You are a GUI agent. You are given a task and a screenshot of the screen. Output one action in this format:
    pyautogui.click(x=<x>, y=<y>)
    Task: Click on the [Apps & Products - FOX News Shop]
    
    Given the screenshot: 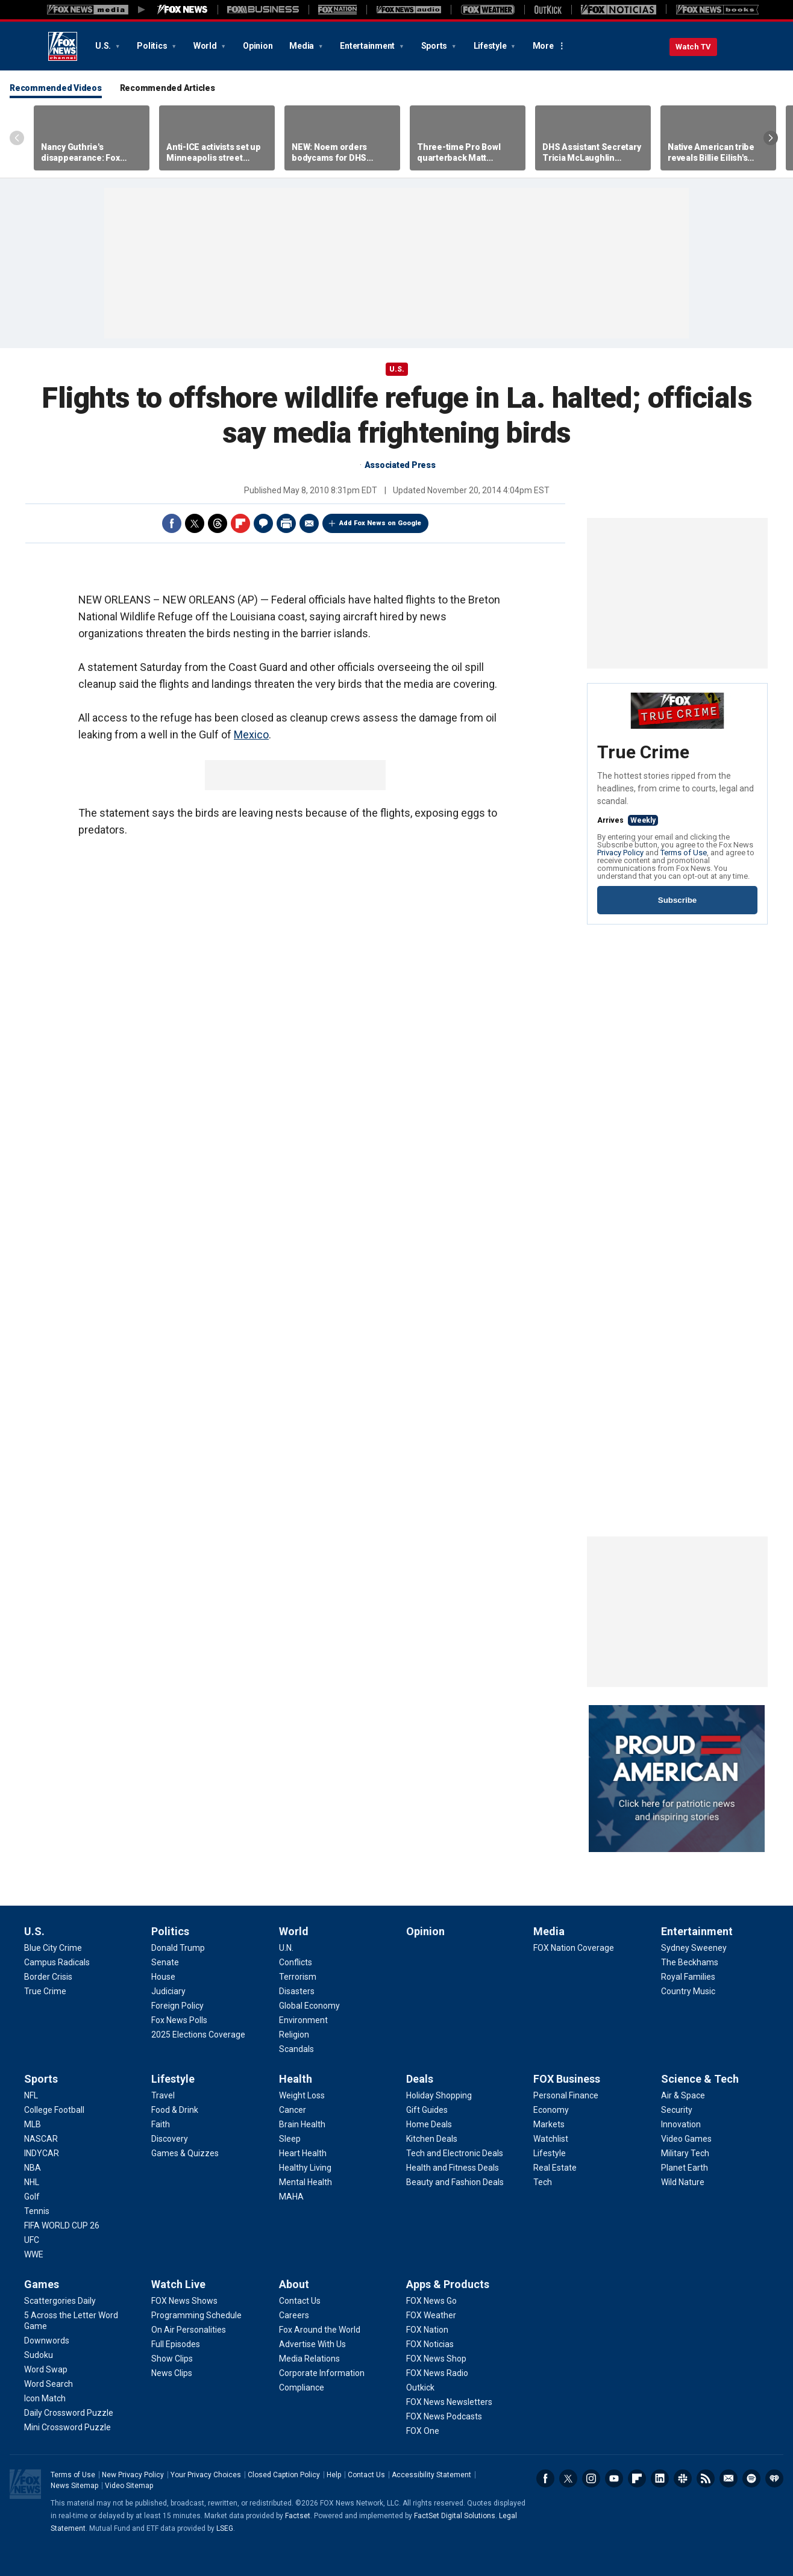 What is the action you would take?
    pyautogui.click(x=436, y=2358)
    